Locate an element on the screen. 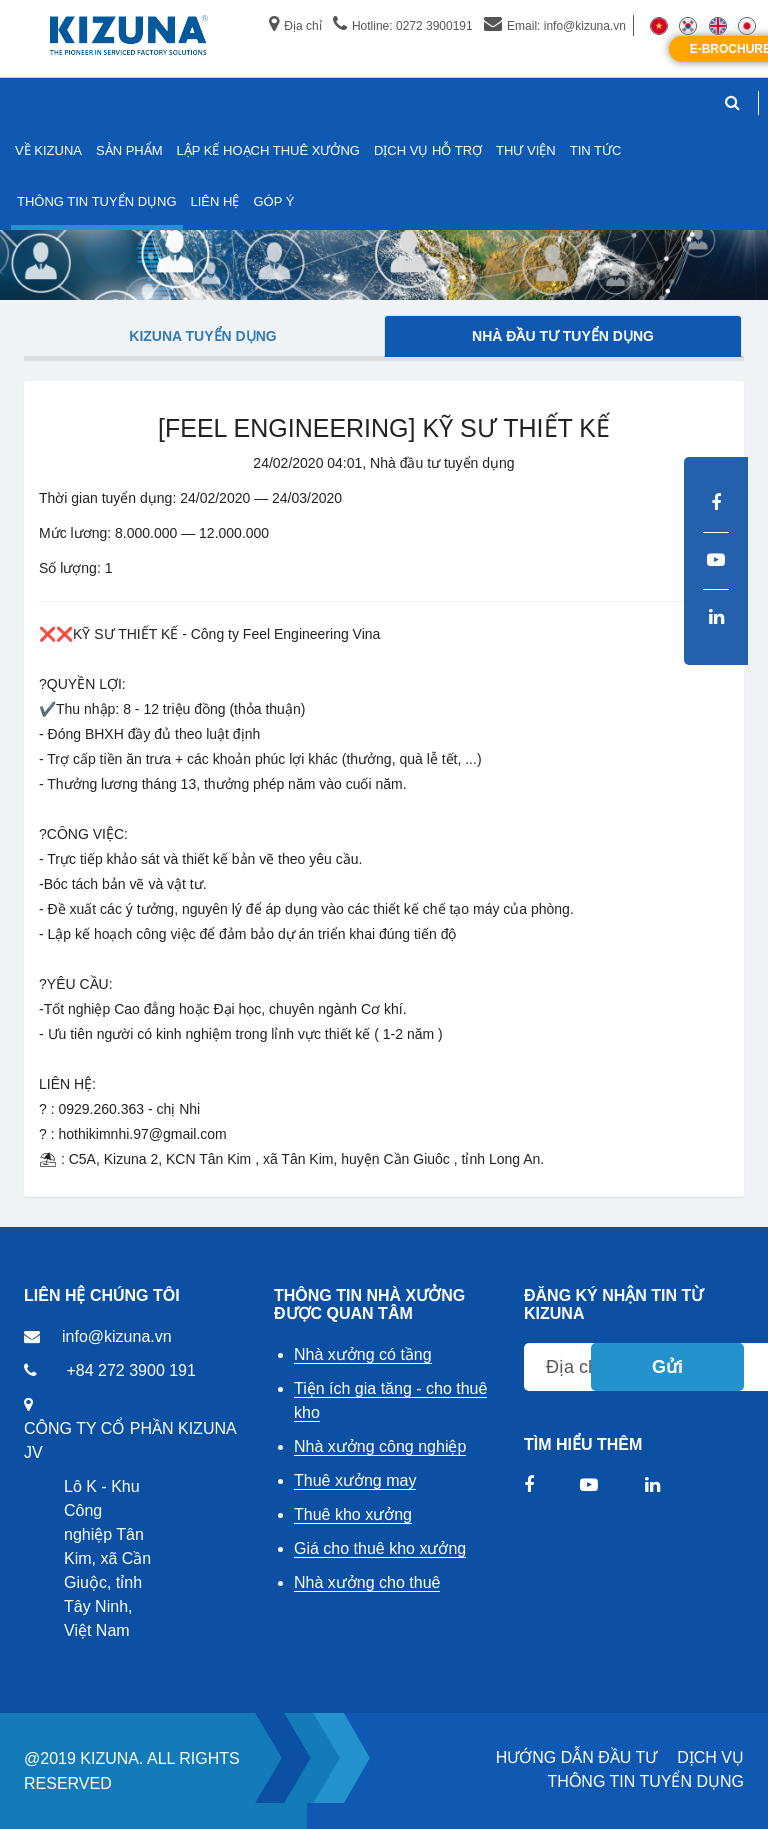  Nhà xưởng cho thuê is located at coordinates (367, 1582).